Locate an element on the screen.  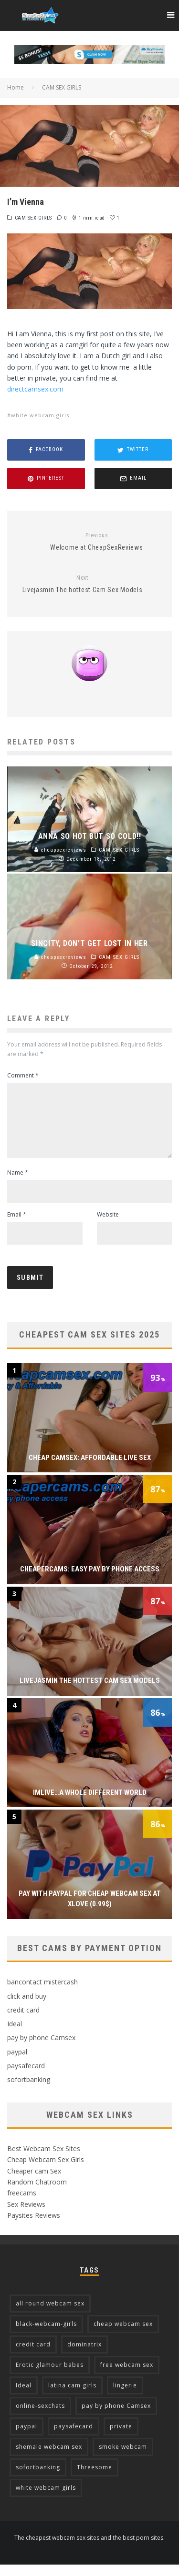
online-sexchats [online-sexchats (2 items)] is located at coordinates (40, 2417).